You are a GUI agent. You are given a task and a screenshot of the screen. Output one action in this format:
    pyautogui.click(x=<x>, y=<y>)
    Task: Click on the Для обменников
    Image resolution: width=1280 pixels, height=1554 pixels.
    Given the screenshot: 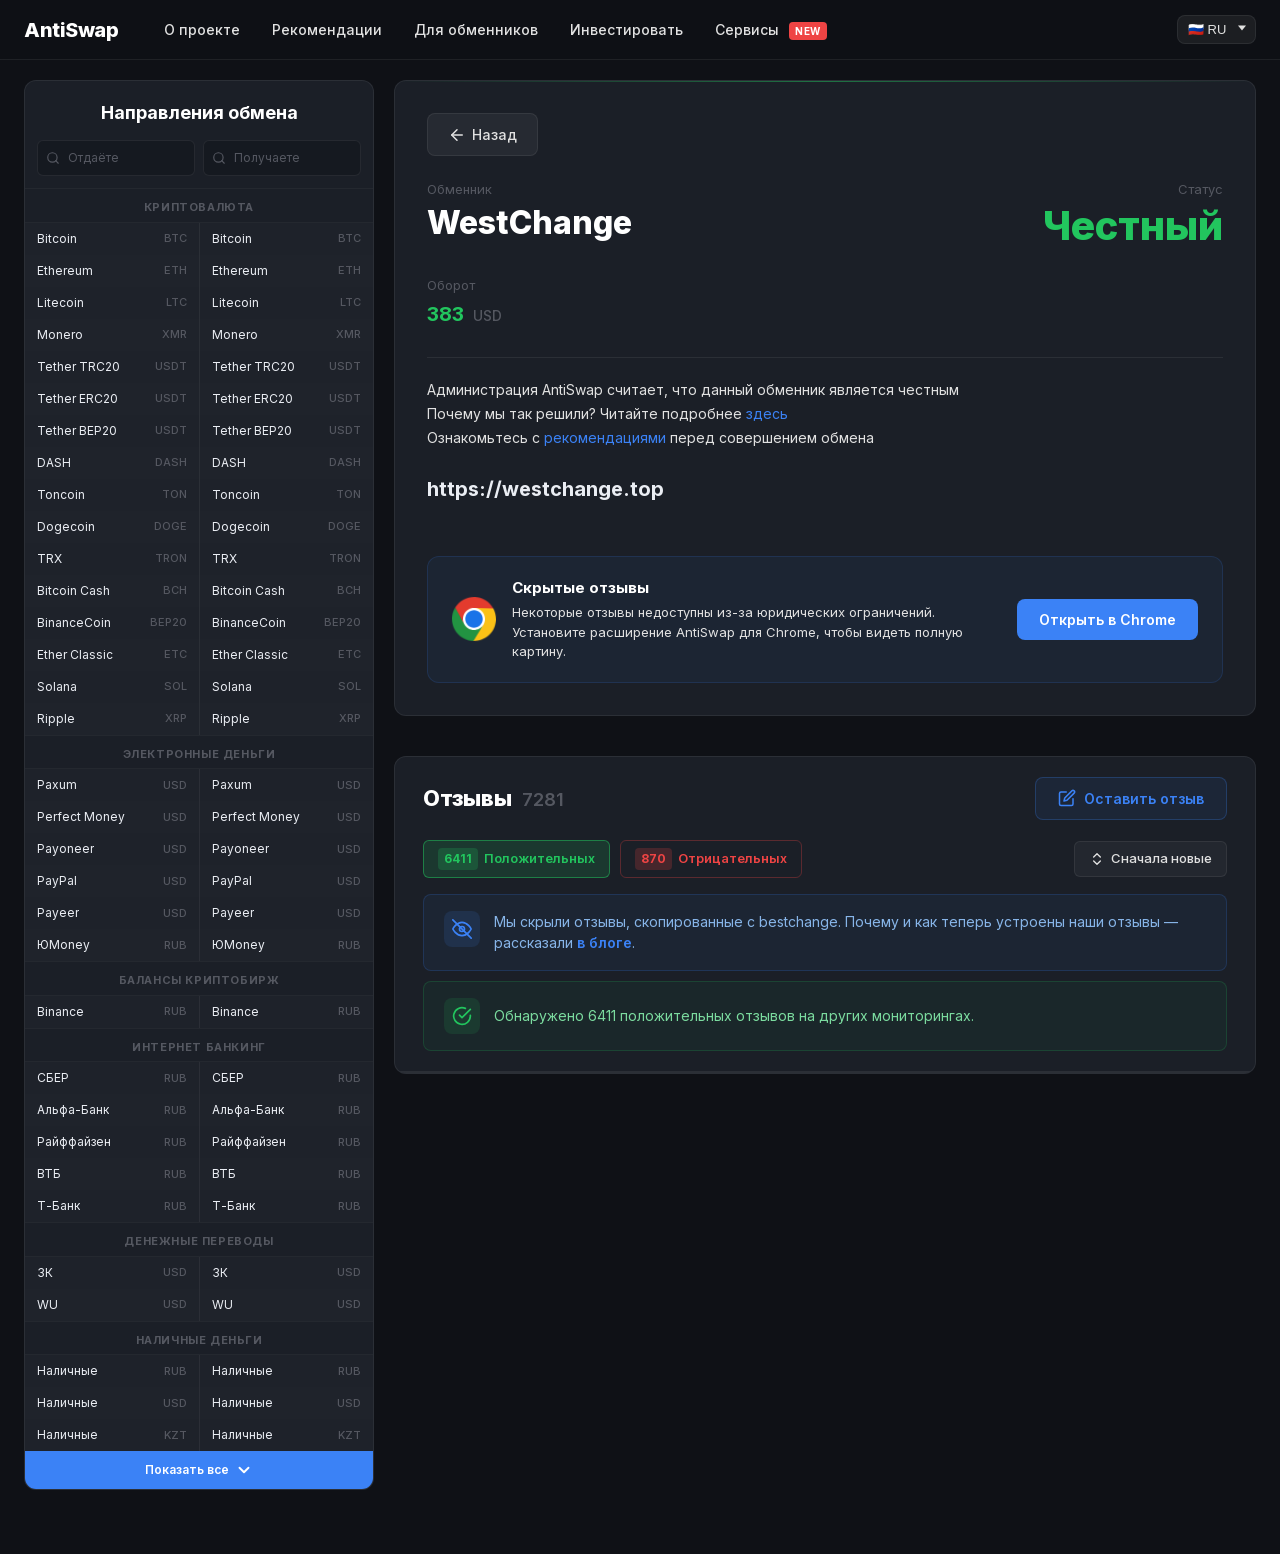 What is the action you would take?
    pyautogui.click(x=476, y=29)
    